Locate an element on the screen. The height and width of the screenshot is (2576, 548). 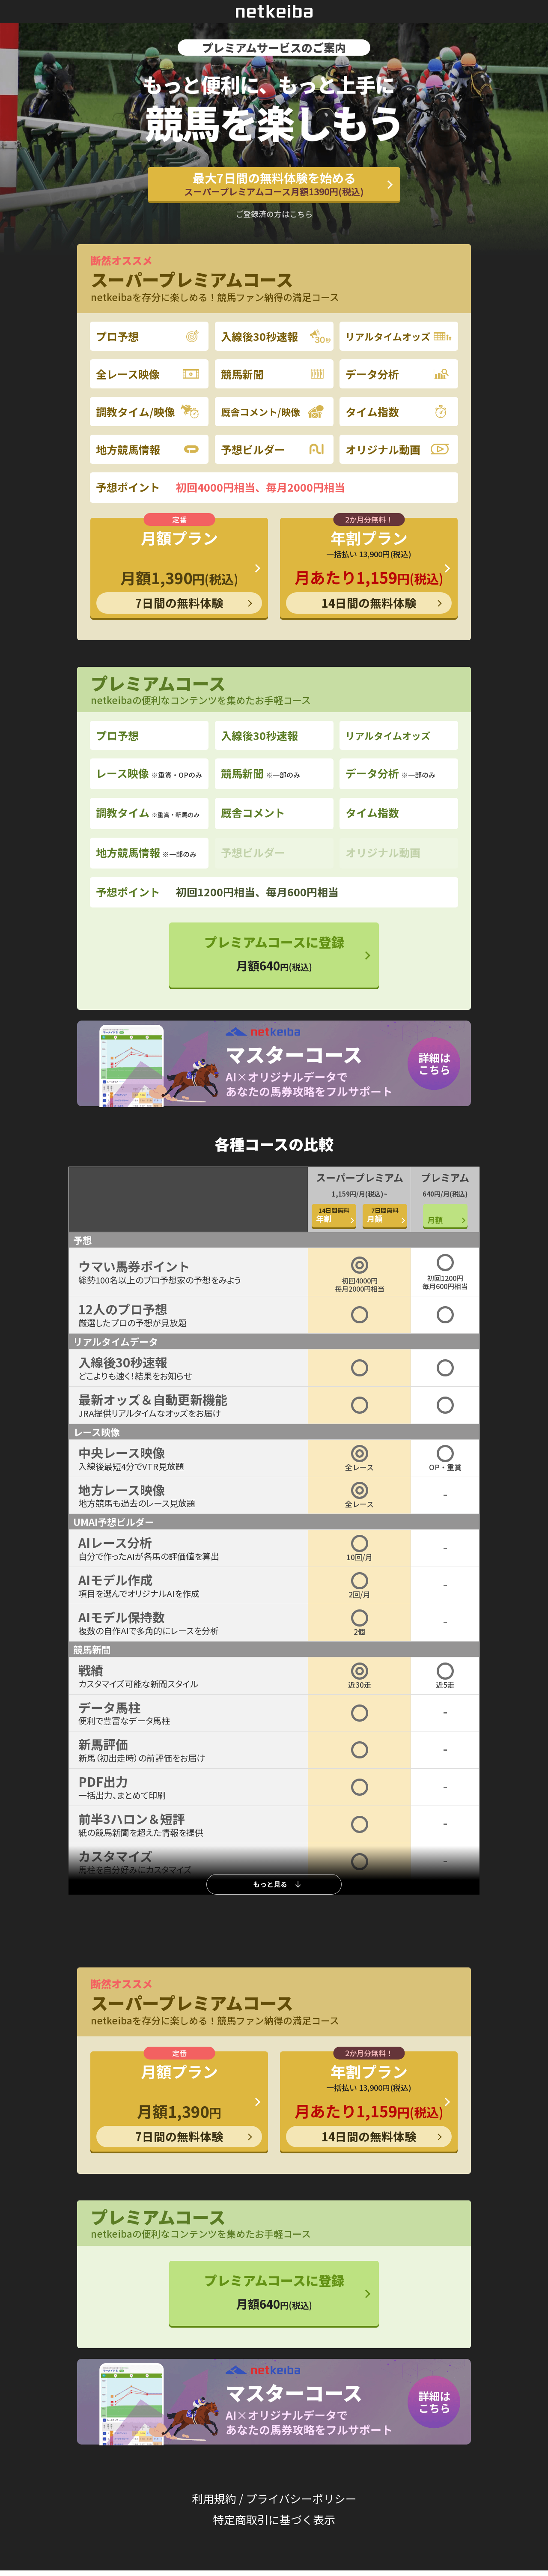
月額プラン is located at coordinates (179, 570).